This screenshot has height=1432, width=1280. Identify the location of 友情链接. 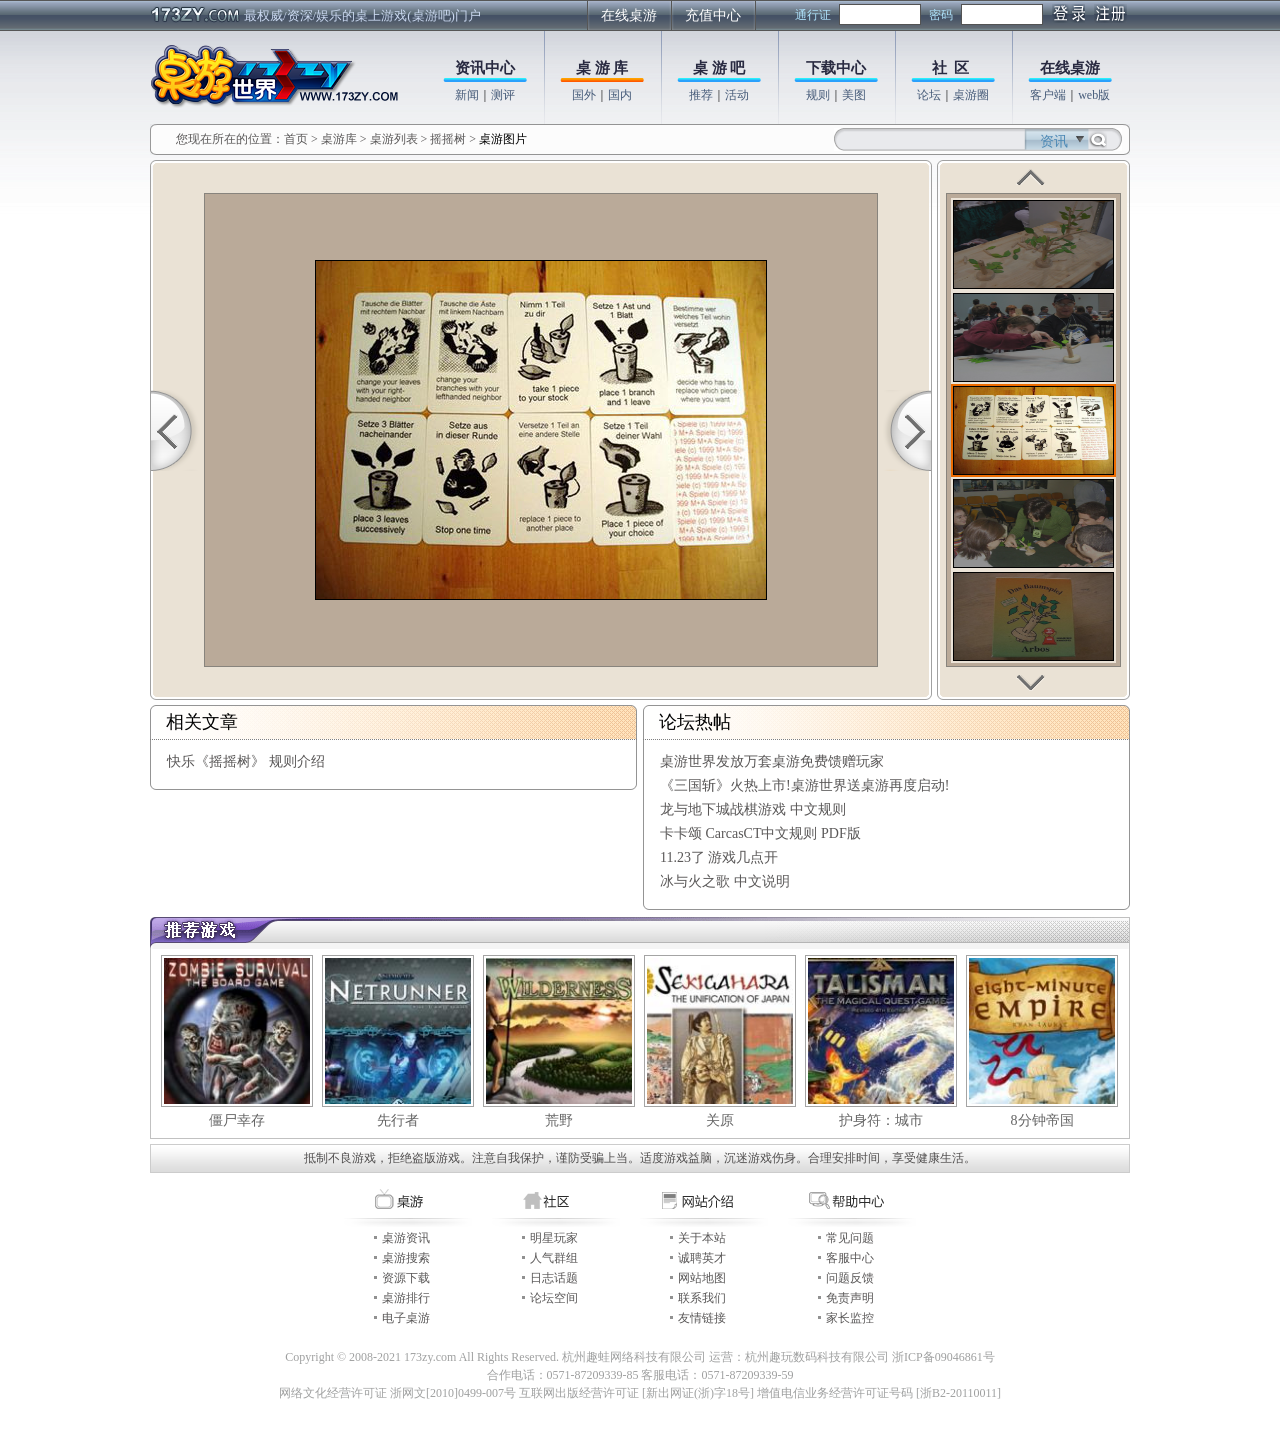
(702, 1318).